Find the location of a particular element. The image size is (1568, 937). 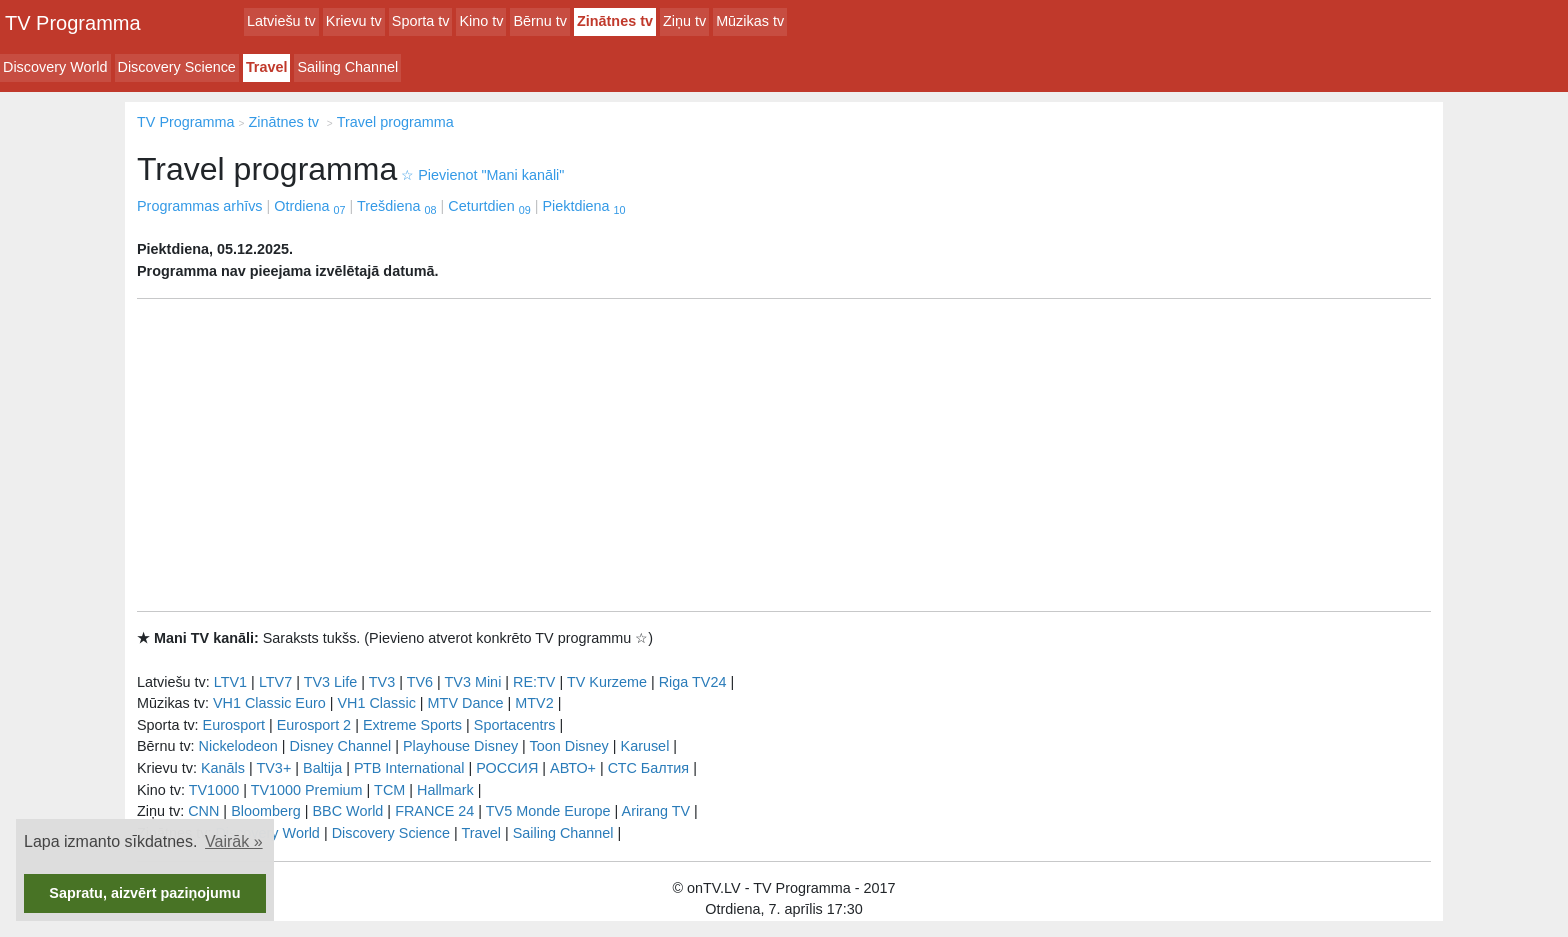

СТС Балтия is located at coordinates (648, 768).